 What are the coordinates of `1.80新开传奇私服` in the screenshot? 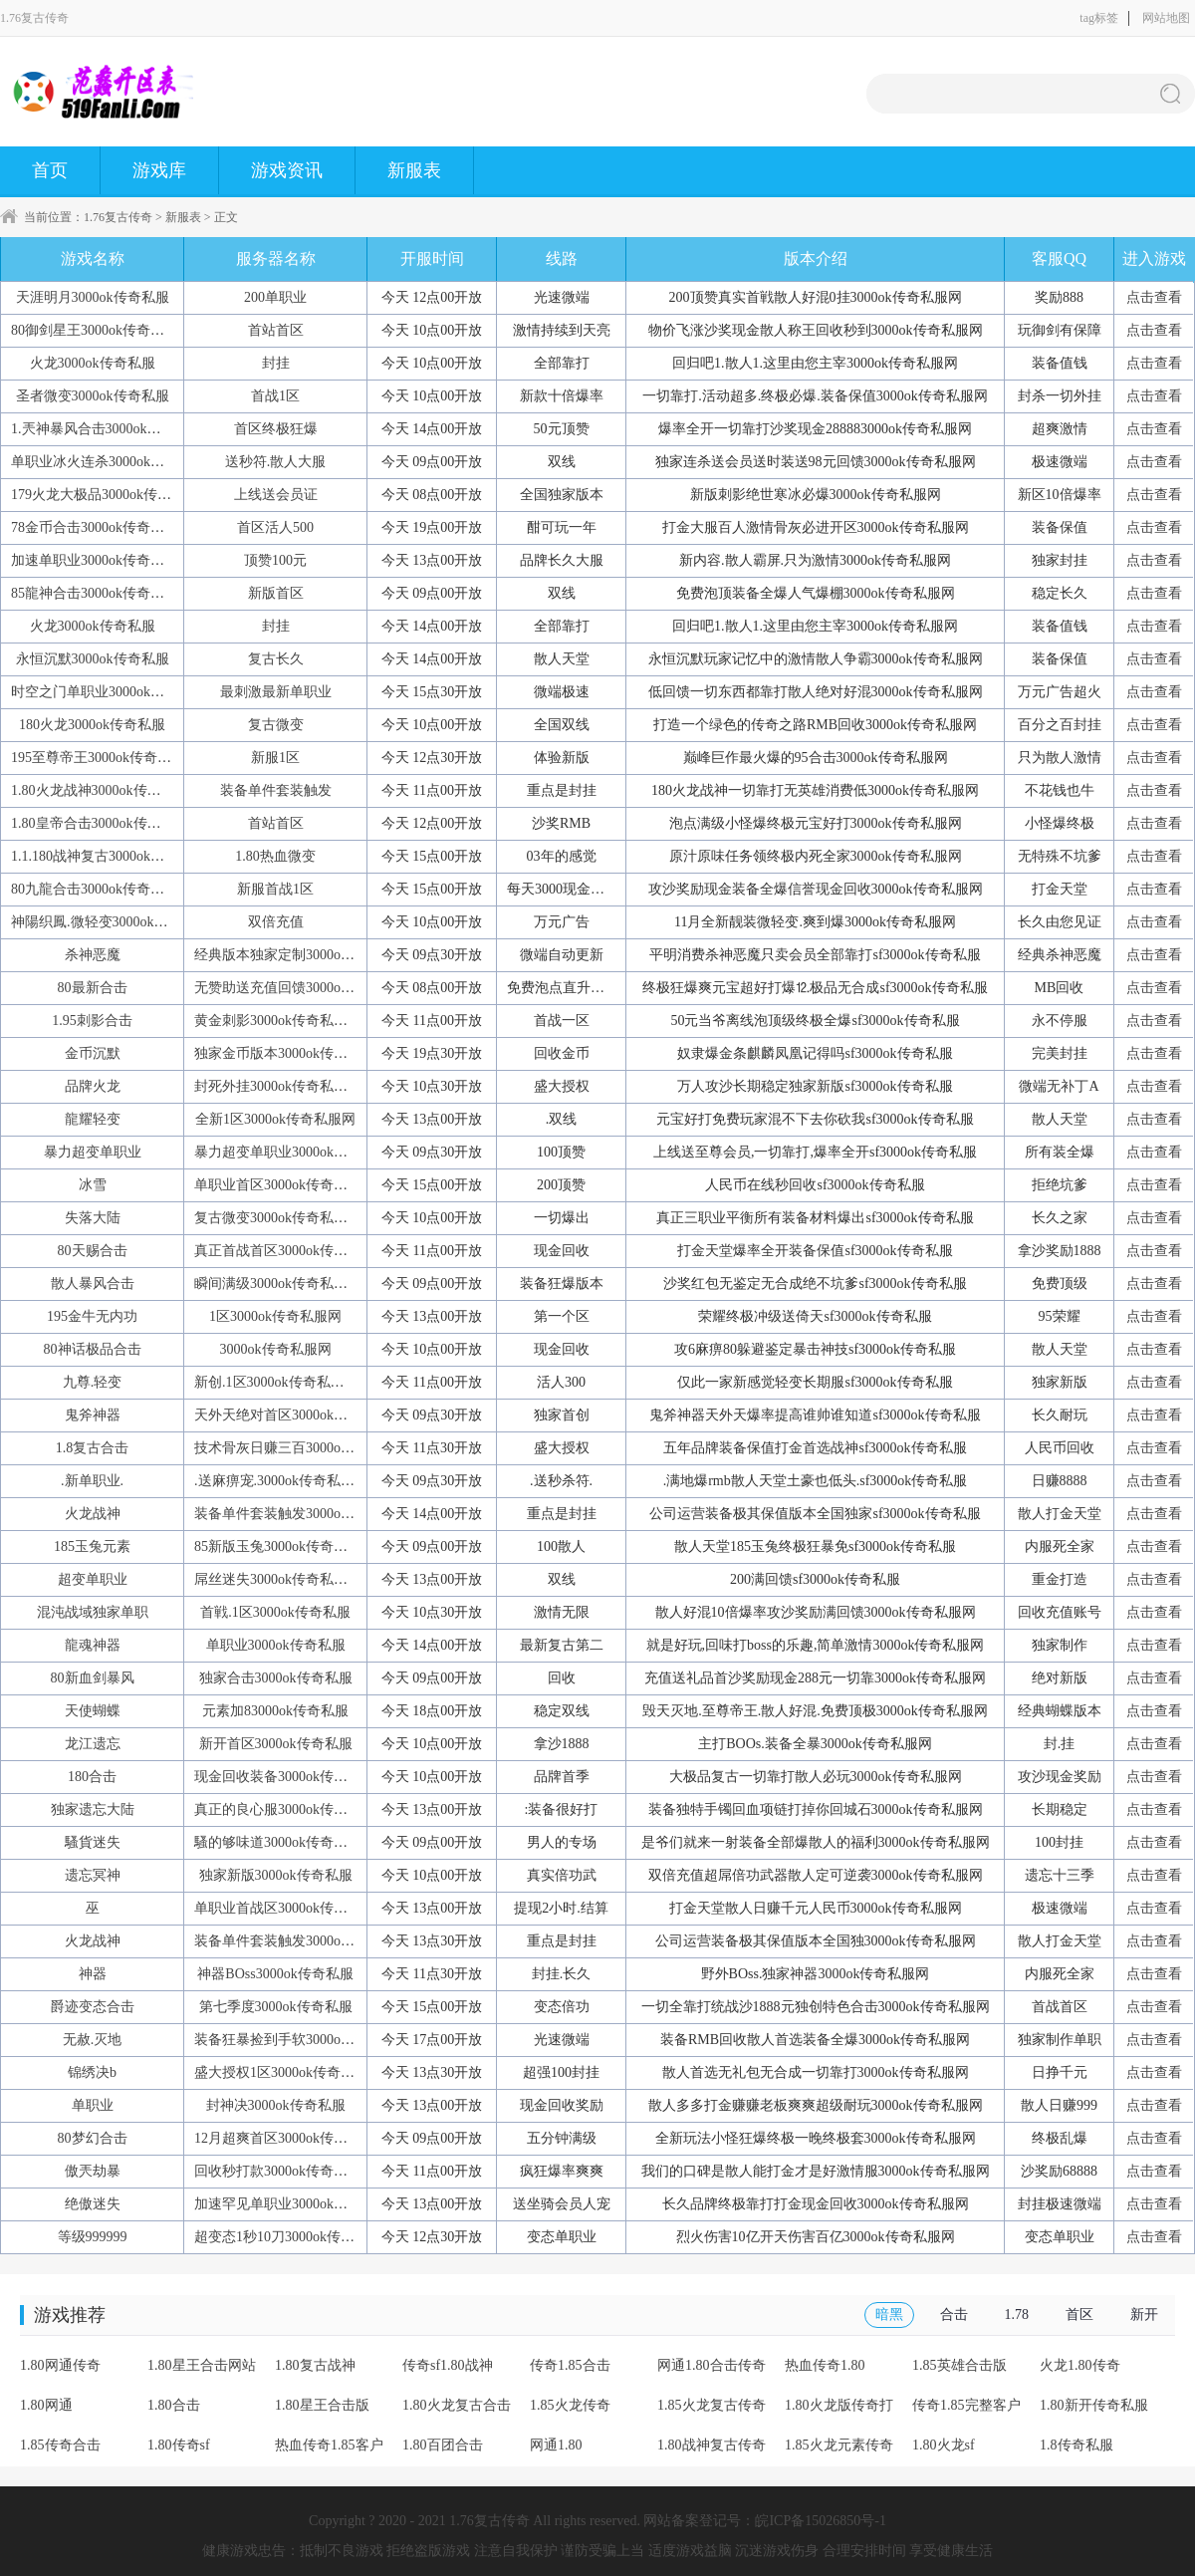 It's located at (1094, 2405).